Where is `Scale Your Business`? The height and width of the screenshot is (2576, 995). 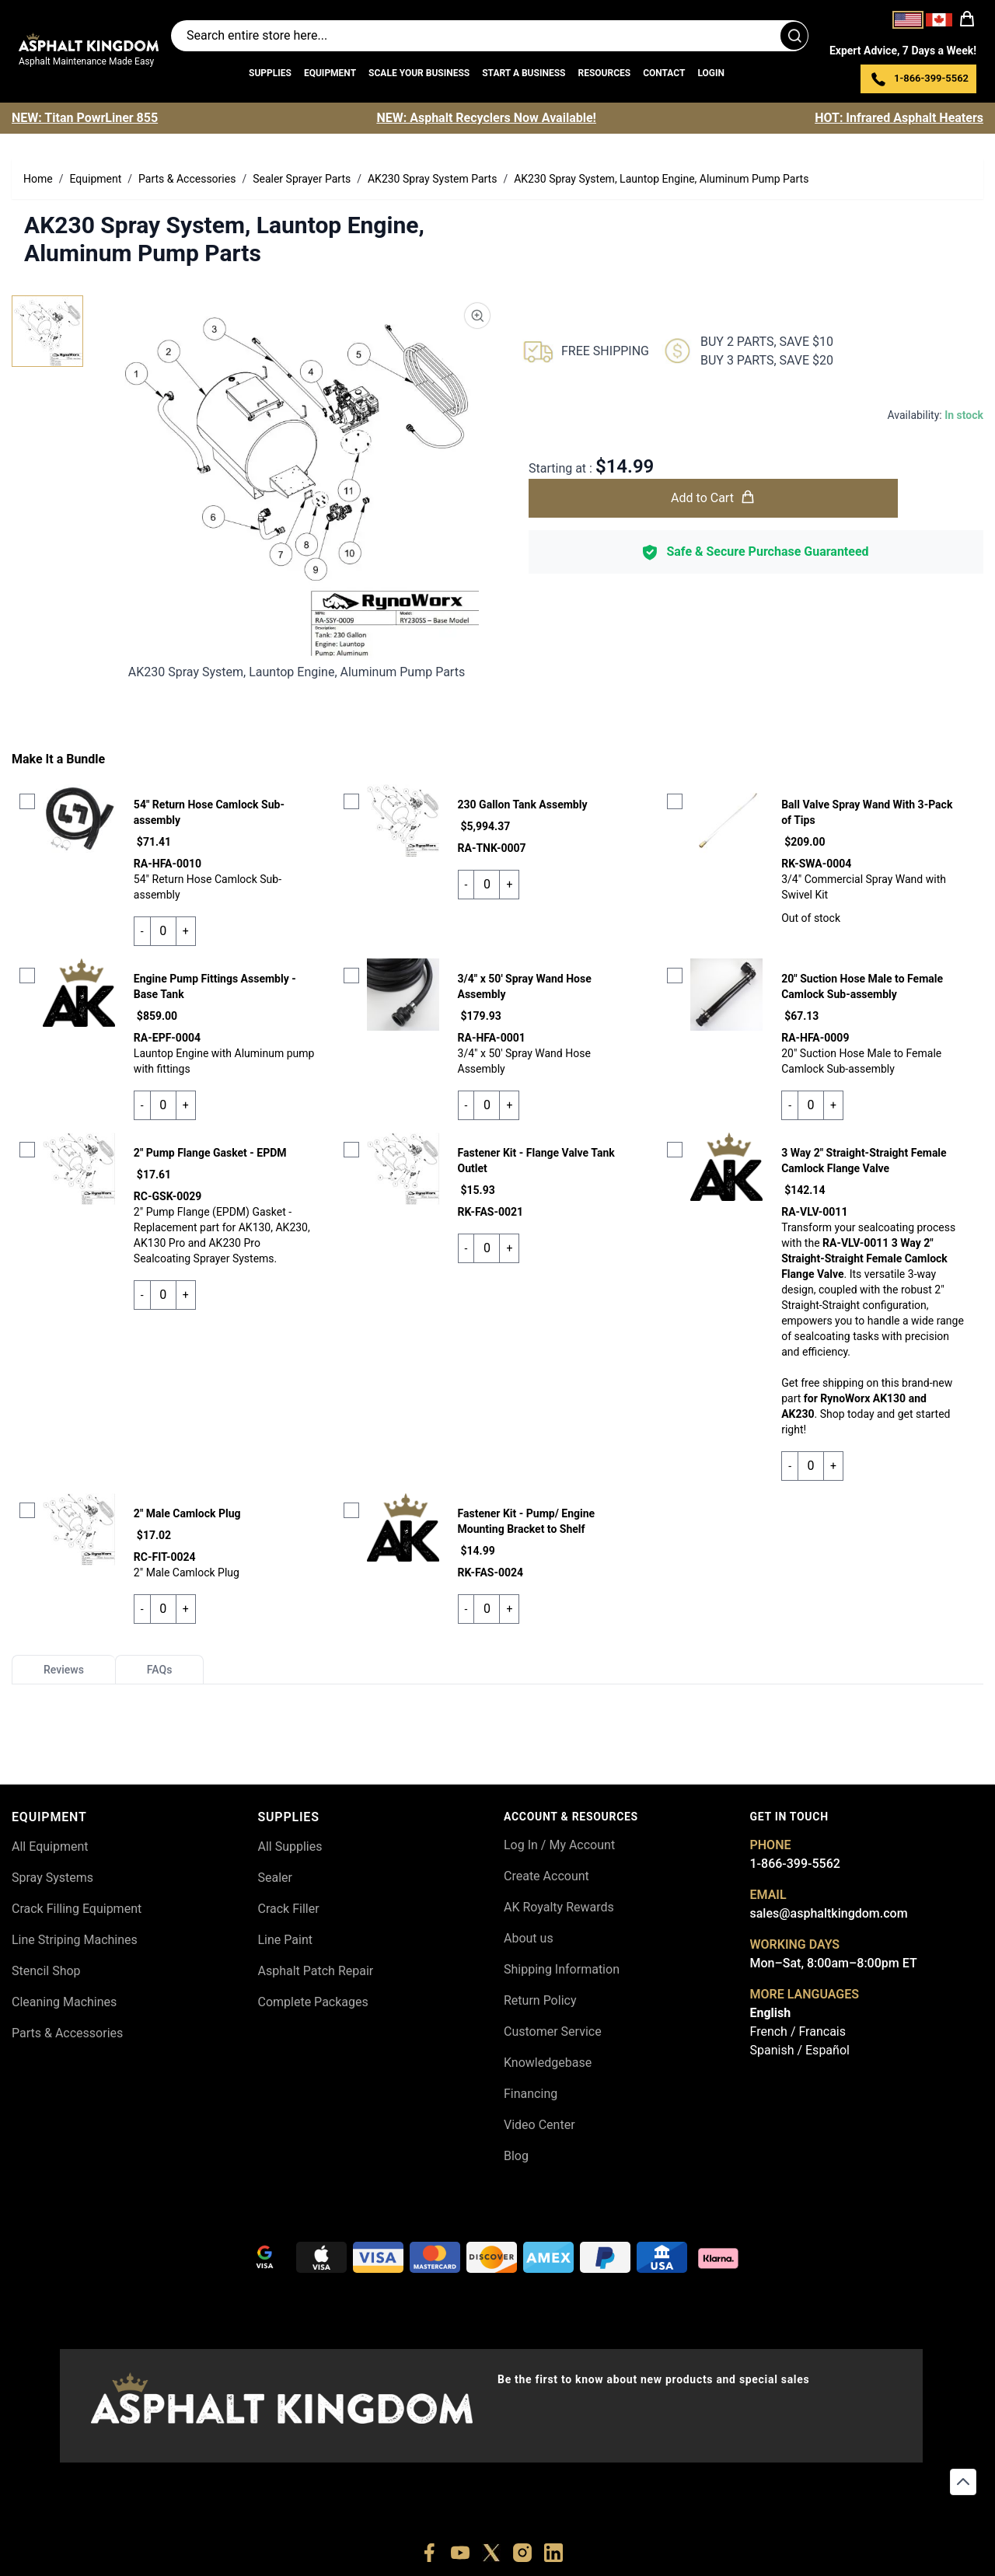
Scale Your Business is located at coordinates (419, 73).